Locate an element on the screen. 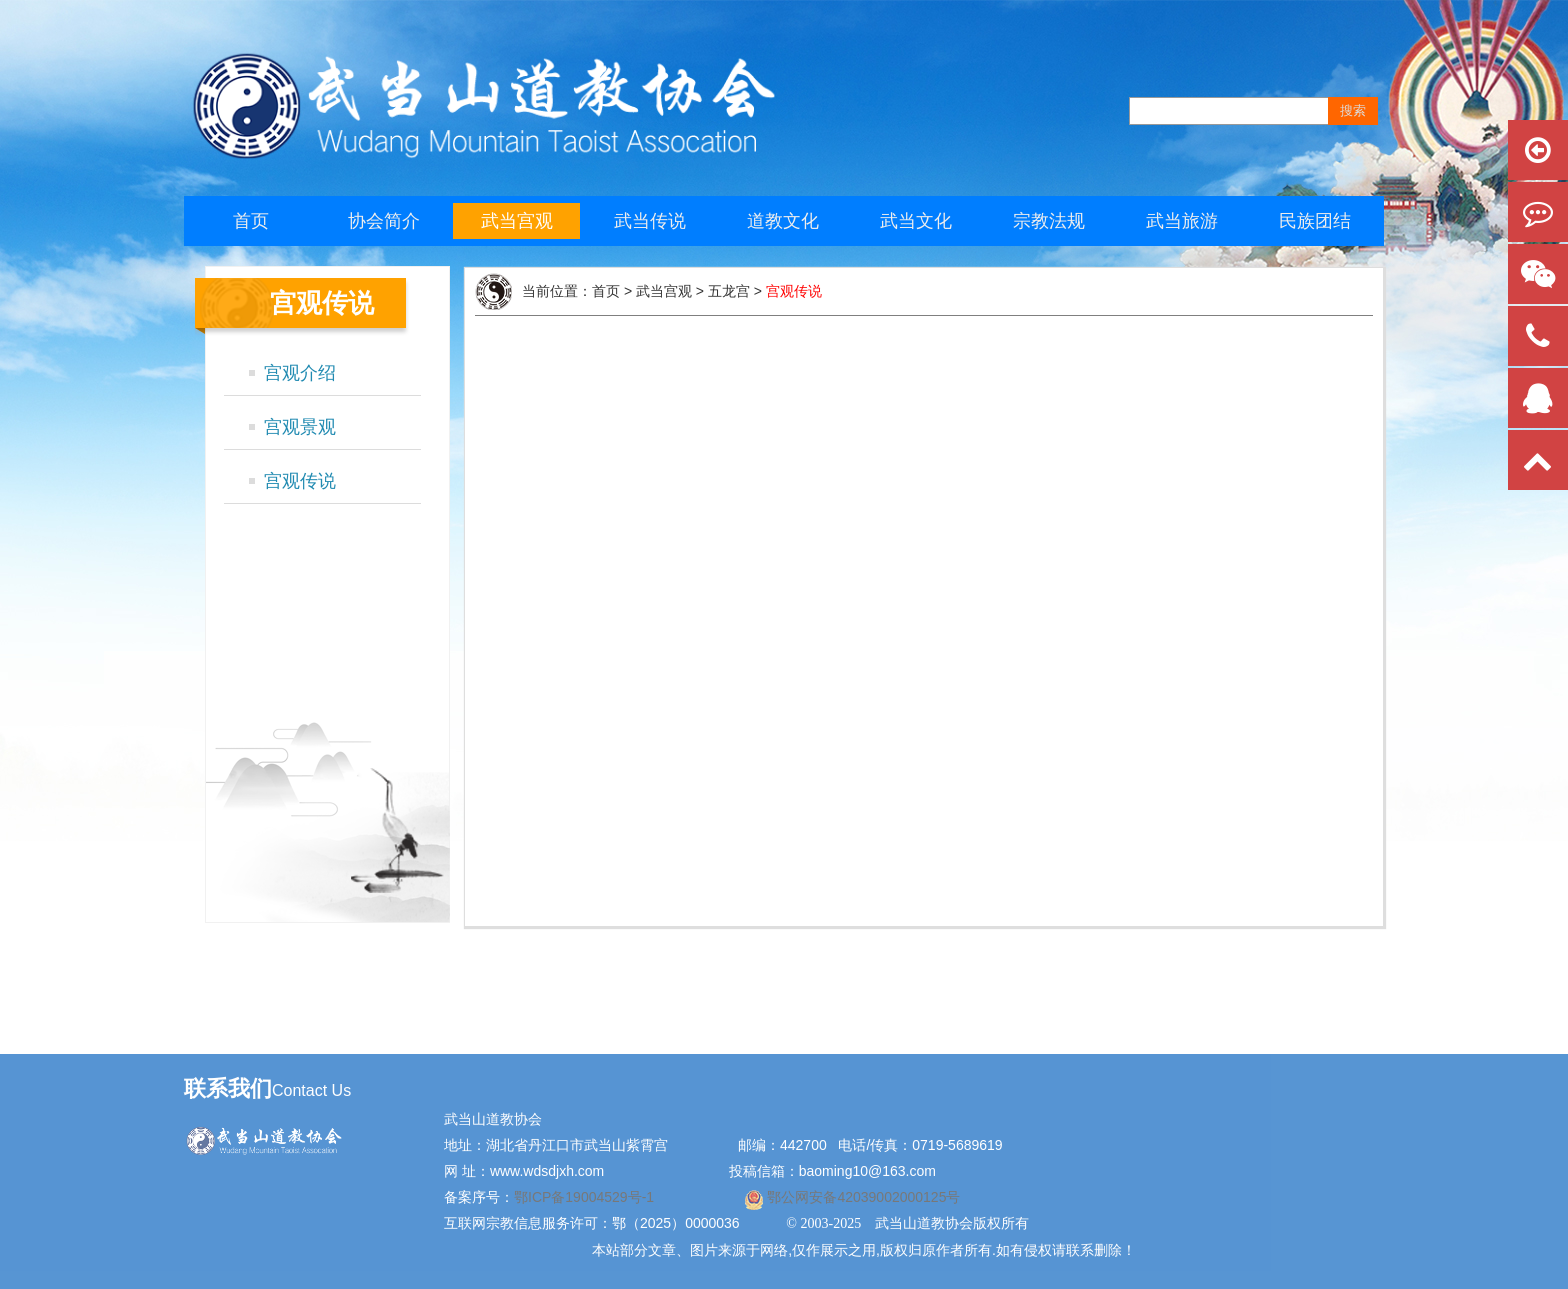 This screenshot has height=1289, width=1568. 宫观传说 is located at coordinates (300, 481).